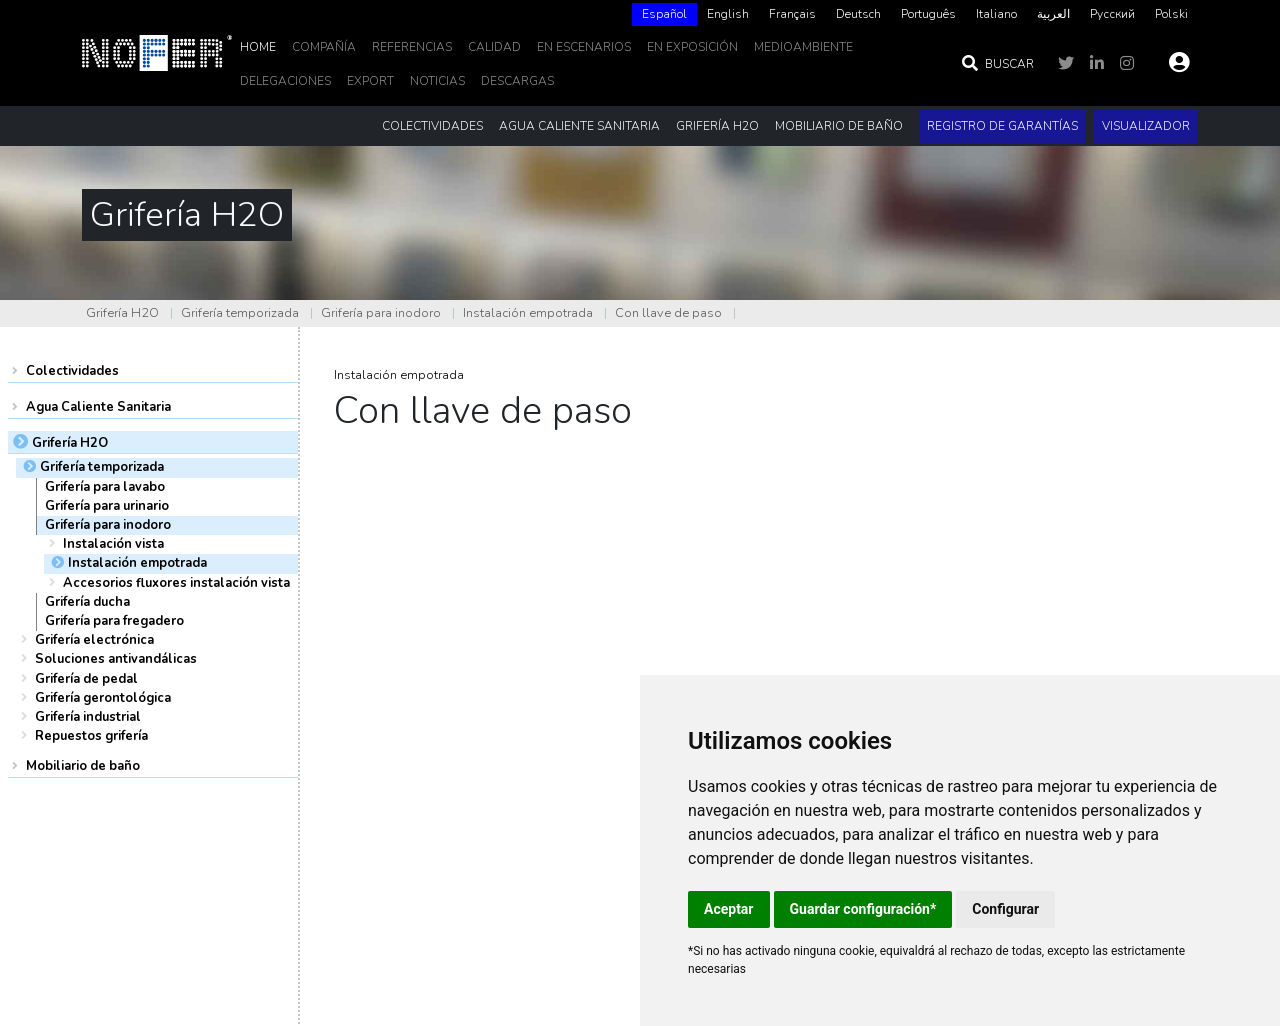 The height and width of the screenshot is (1026, 1280). What do you see at coordinates (579, 126) in the screenshot?
I see `Agua Caliente Sanitaria [button]` at bounding box center [579, 126].